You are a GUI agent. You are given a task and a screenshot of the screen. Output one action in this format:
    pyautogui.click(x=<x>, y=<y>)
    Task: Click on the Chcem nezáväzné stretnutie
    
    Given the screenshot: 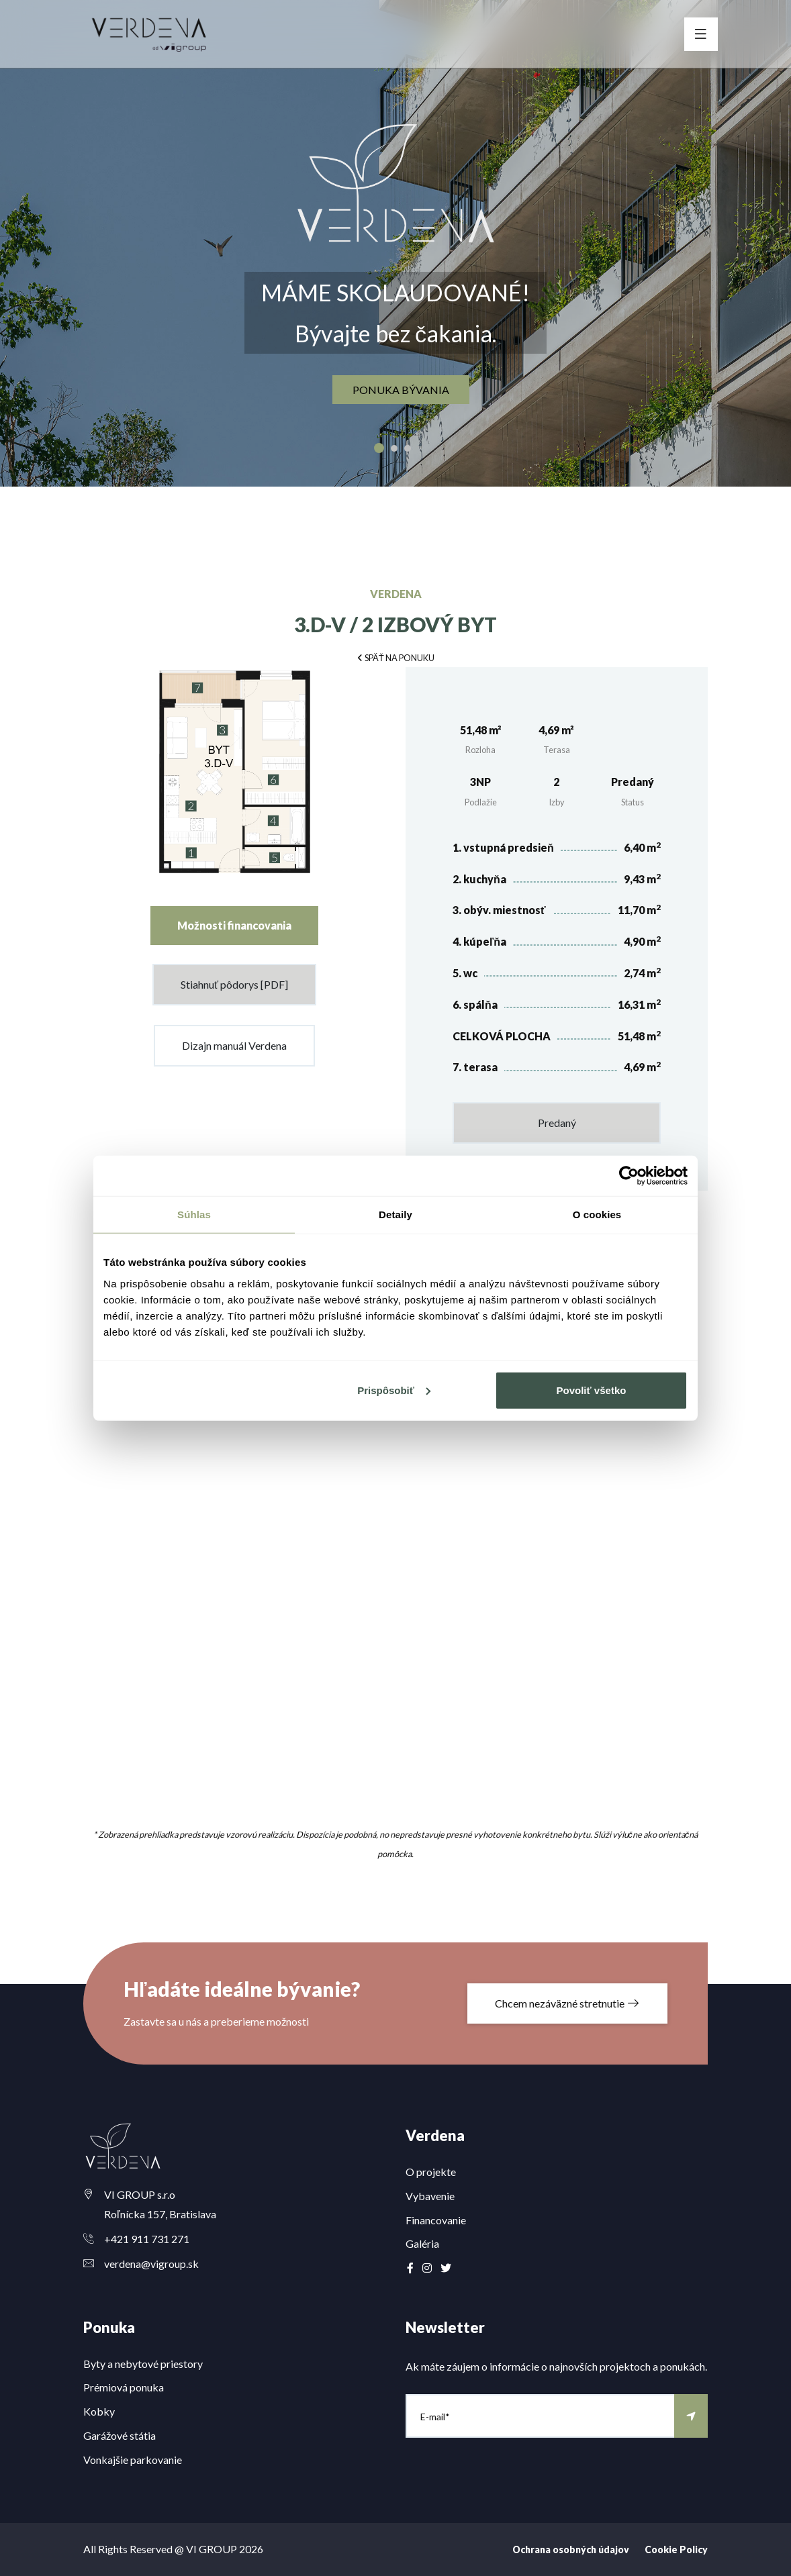 What is the action you would take?
    pyautogui.click(x=567, y=2003)
    